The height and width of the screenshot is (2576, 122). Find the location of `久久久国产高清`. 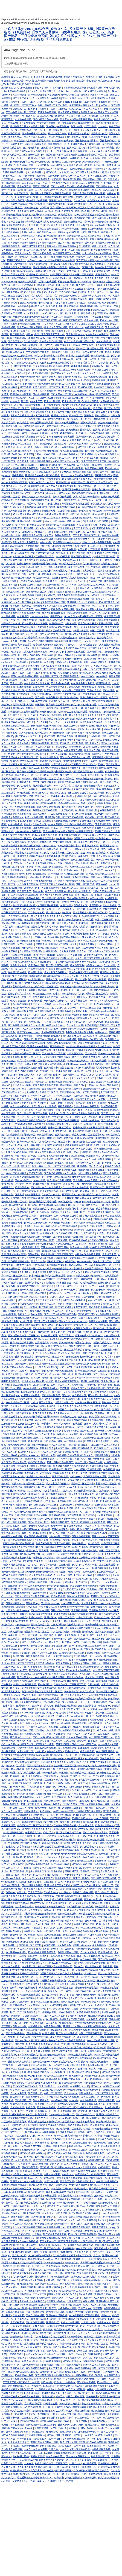

久久久国产高清 is located at coordinates (91, 563).